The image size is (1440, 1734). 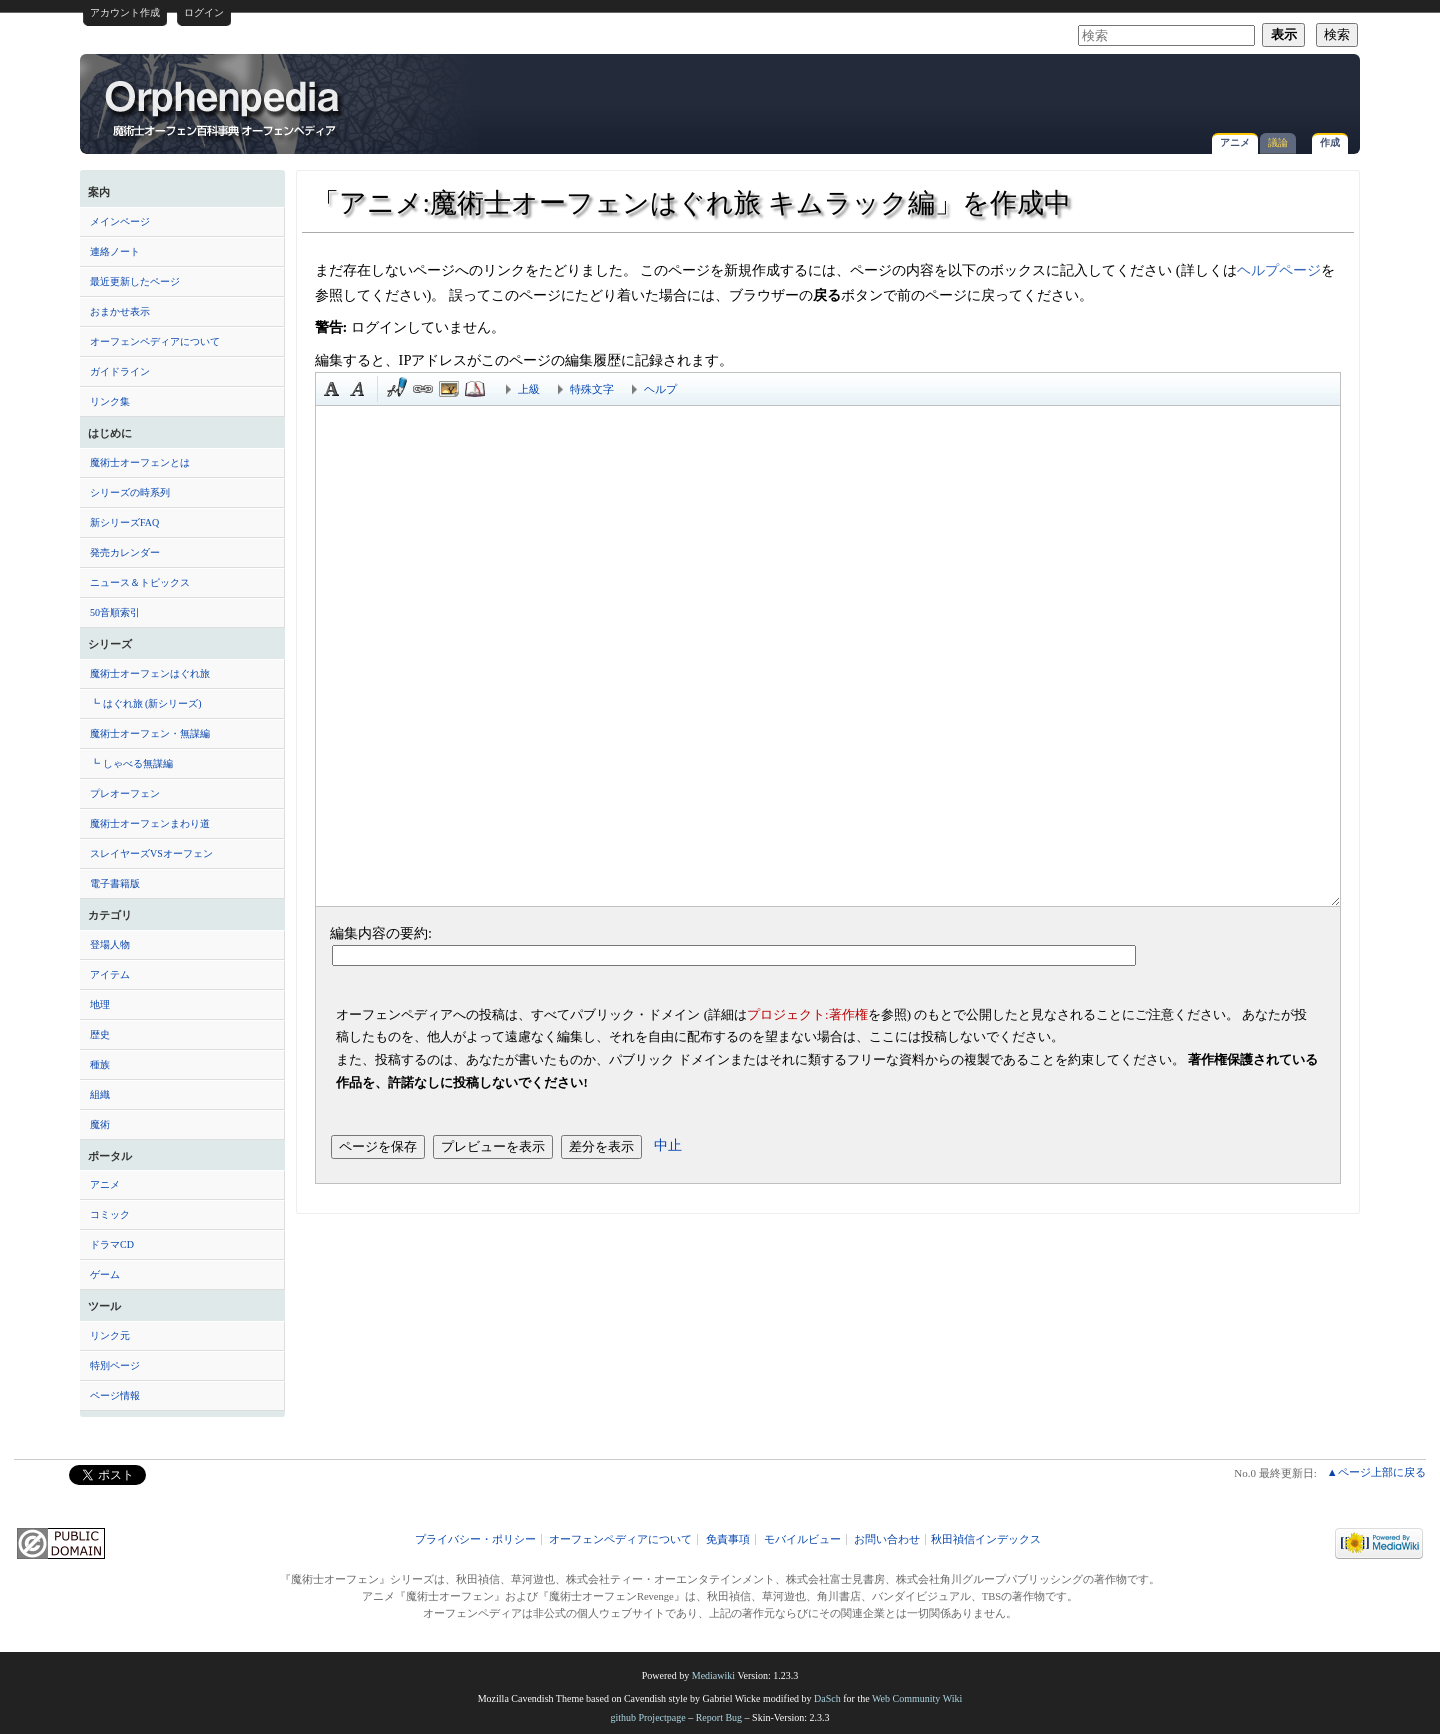 I want to click on 連絡ノート, so click(x=115, y=251).